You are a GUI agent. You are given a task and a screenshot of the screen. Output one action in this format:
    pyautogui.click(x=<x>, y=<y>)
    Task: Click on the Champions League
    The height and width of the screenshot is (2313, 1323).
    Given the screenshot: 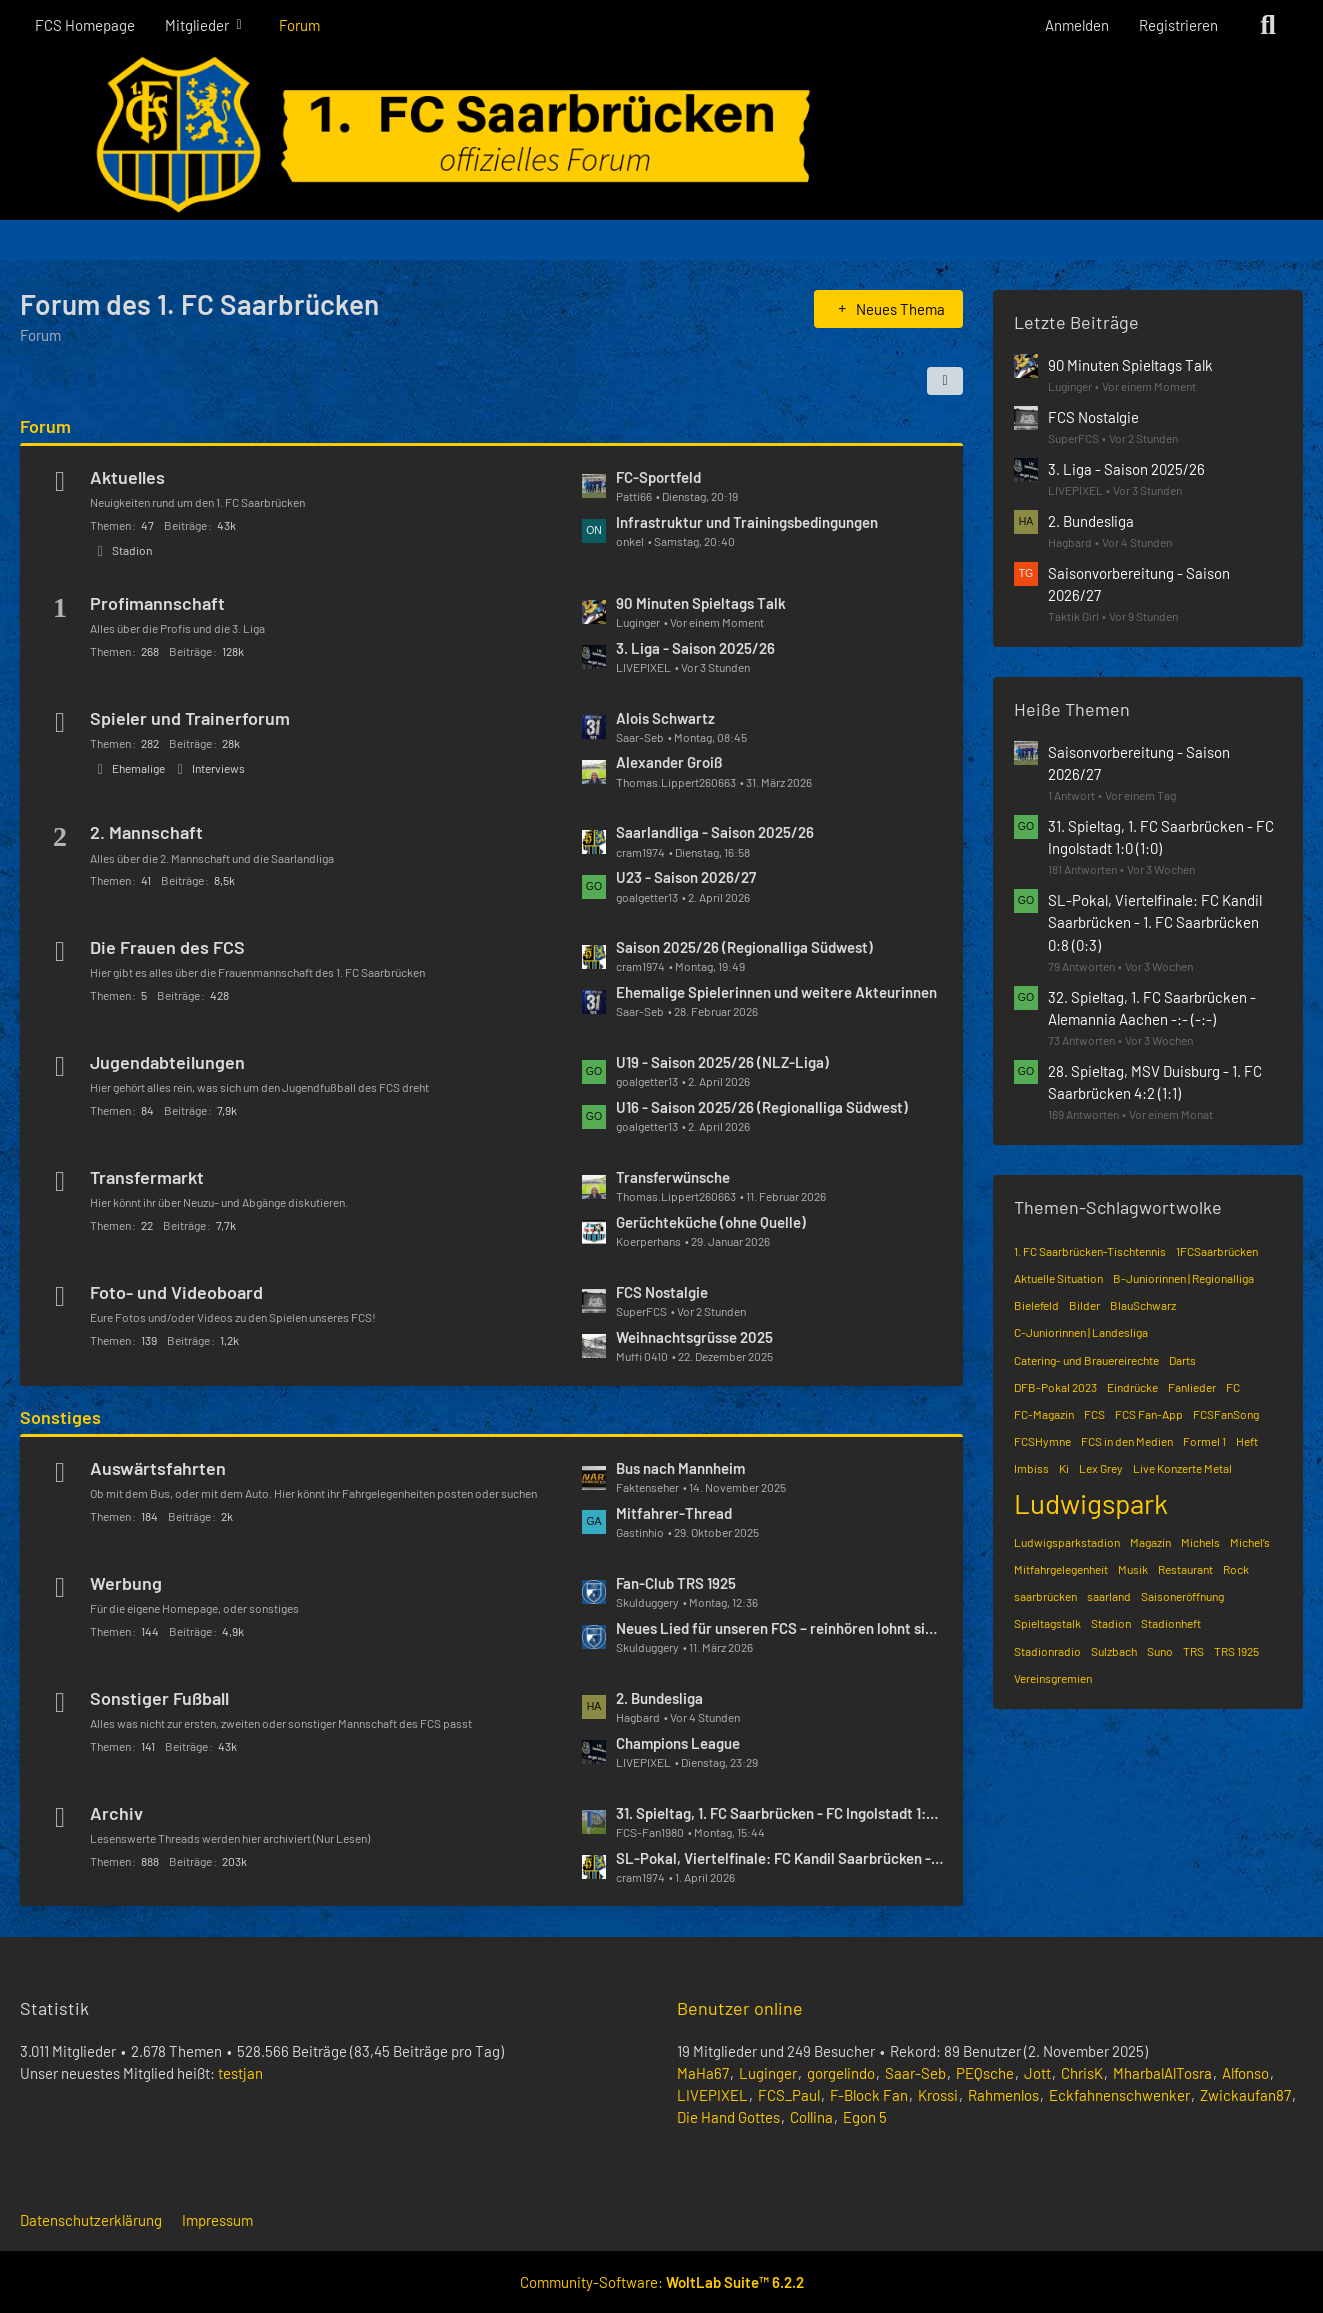 What is the action you would take?
    pyautogui.click(x=678, y=1743)
    